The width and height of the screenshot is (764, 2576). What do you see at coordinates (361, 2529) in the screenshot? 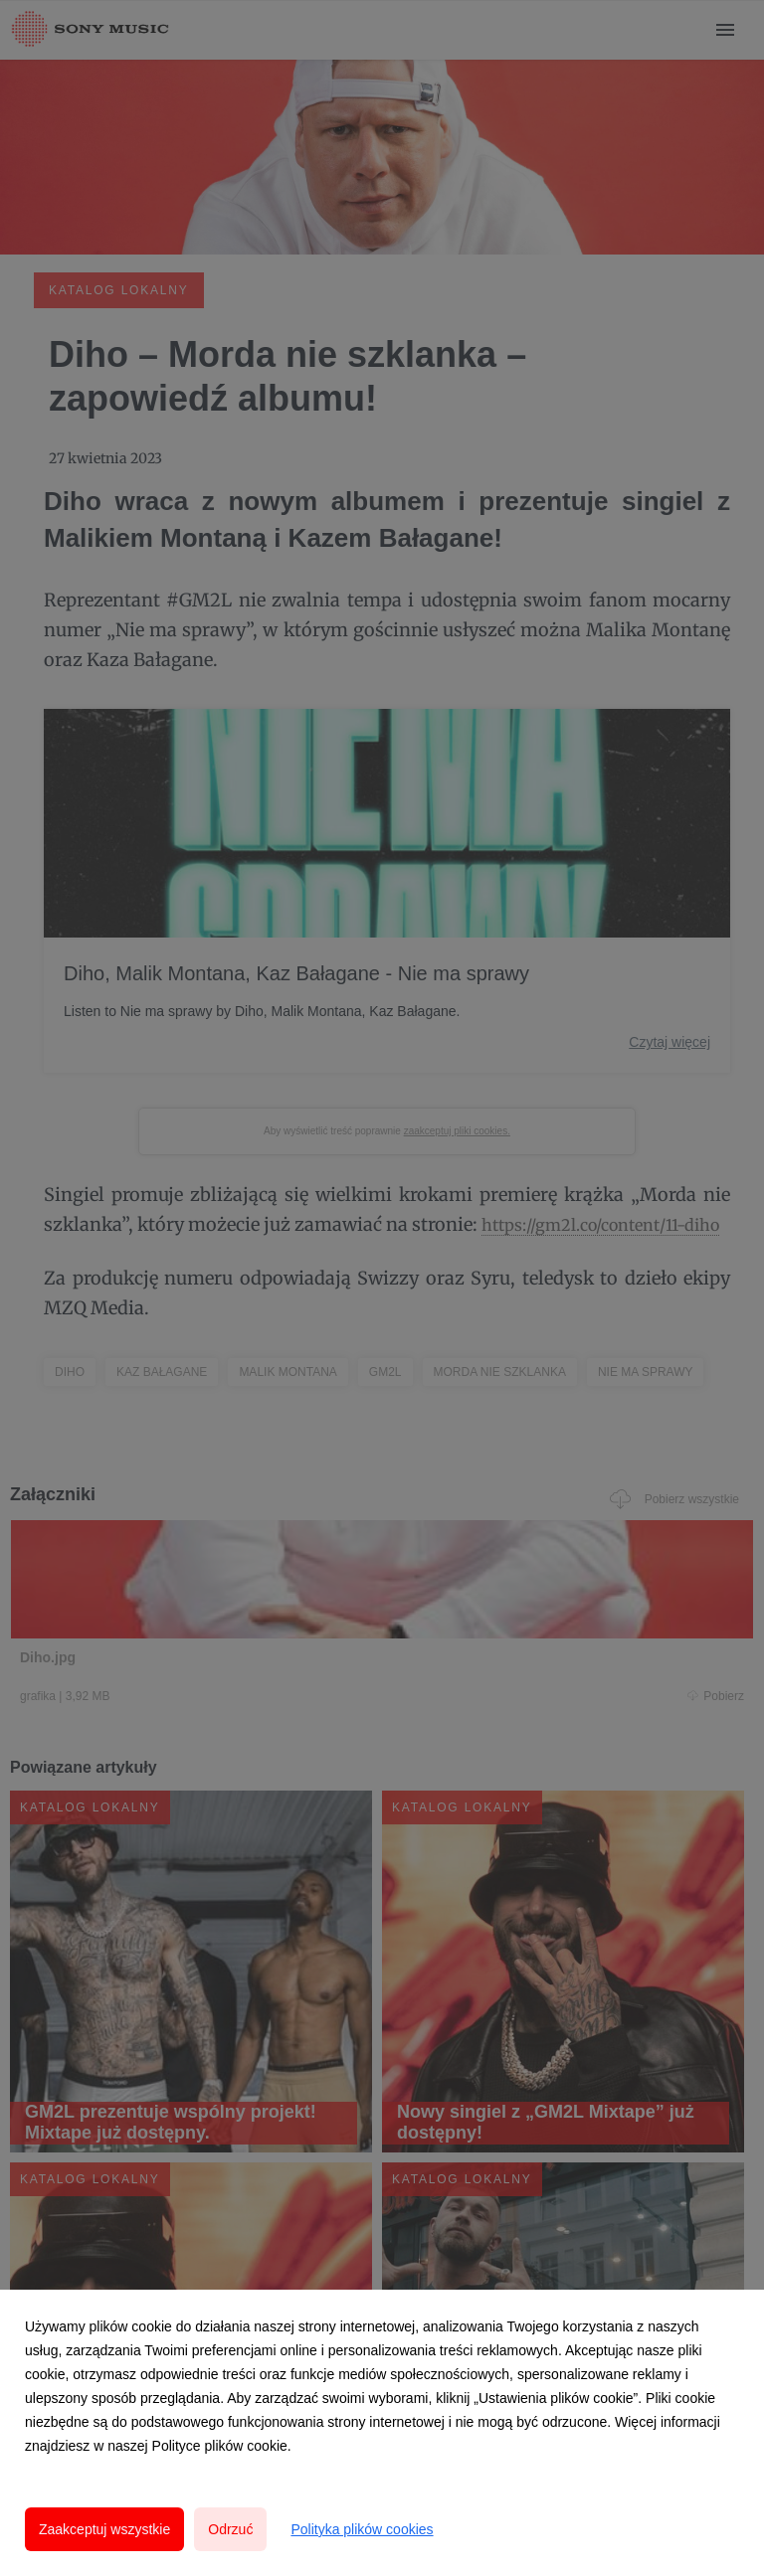
I see `Polityka plików cookies` at bounding box center [361, 2529].